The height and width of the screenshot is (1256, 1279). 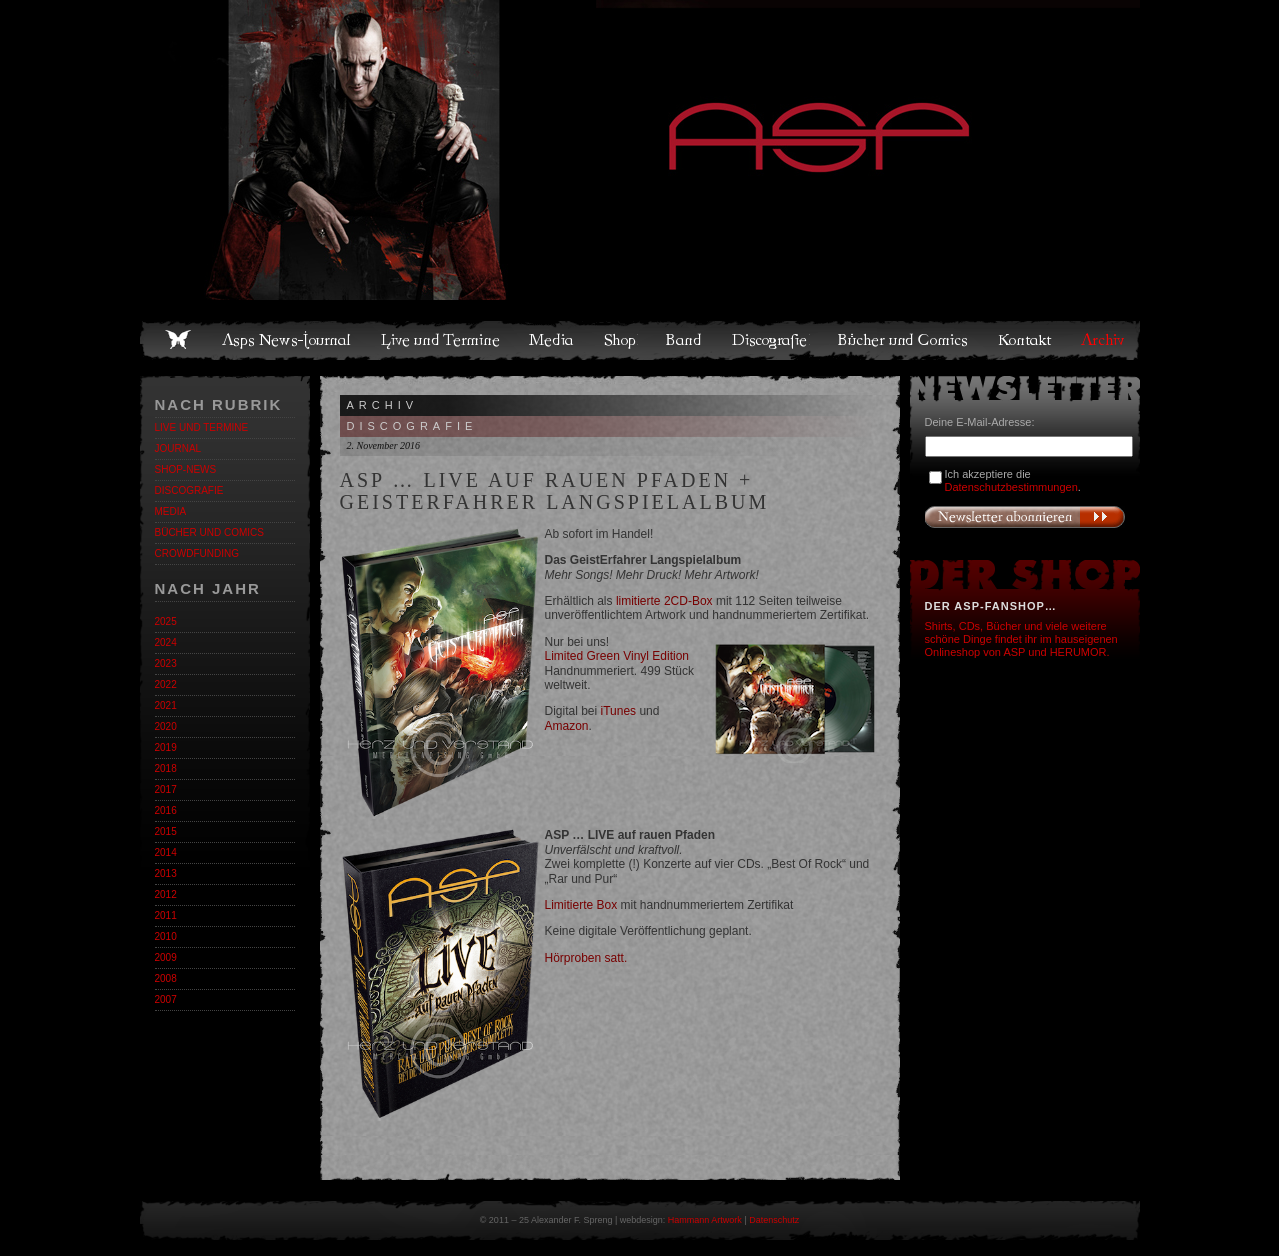 I want to click on Live und Termine, so click(x=441, y=340).